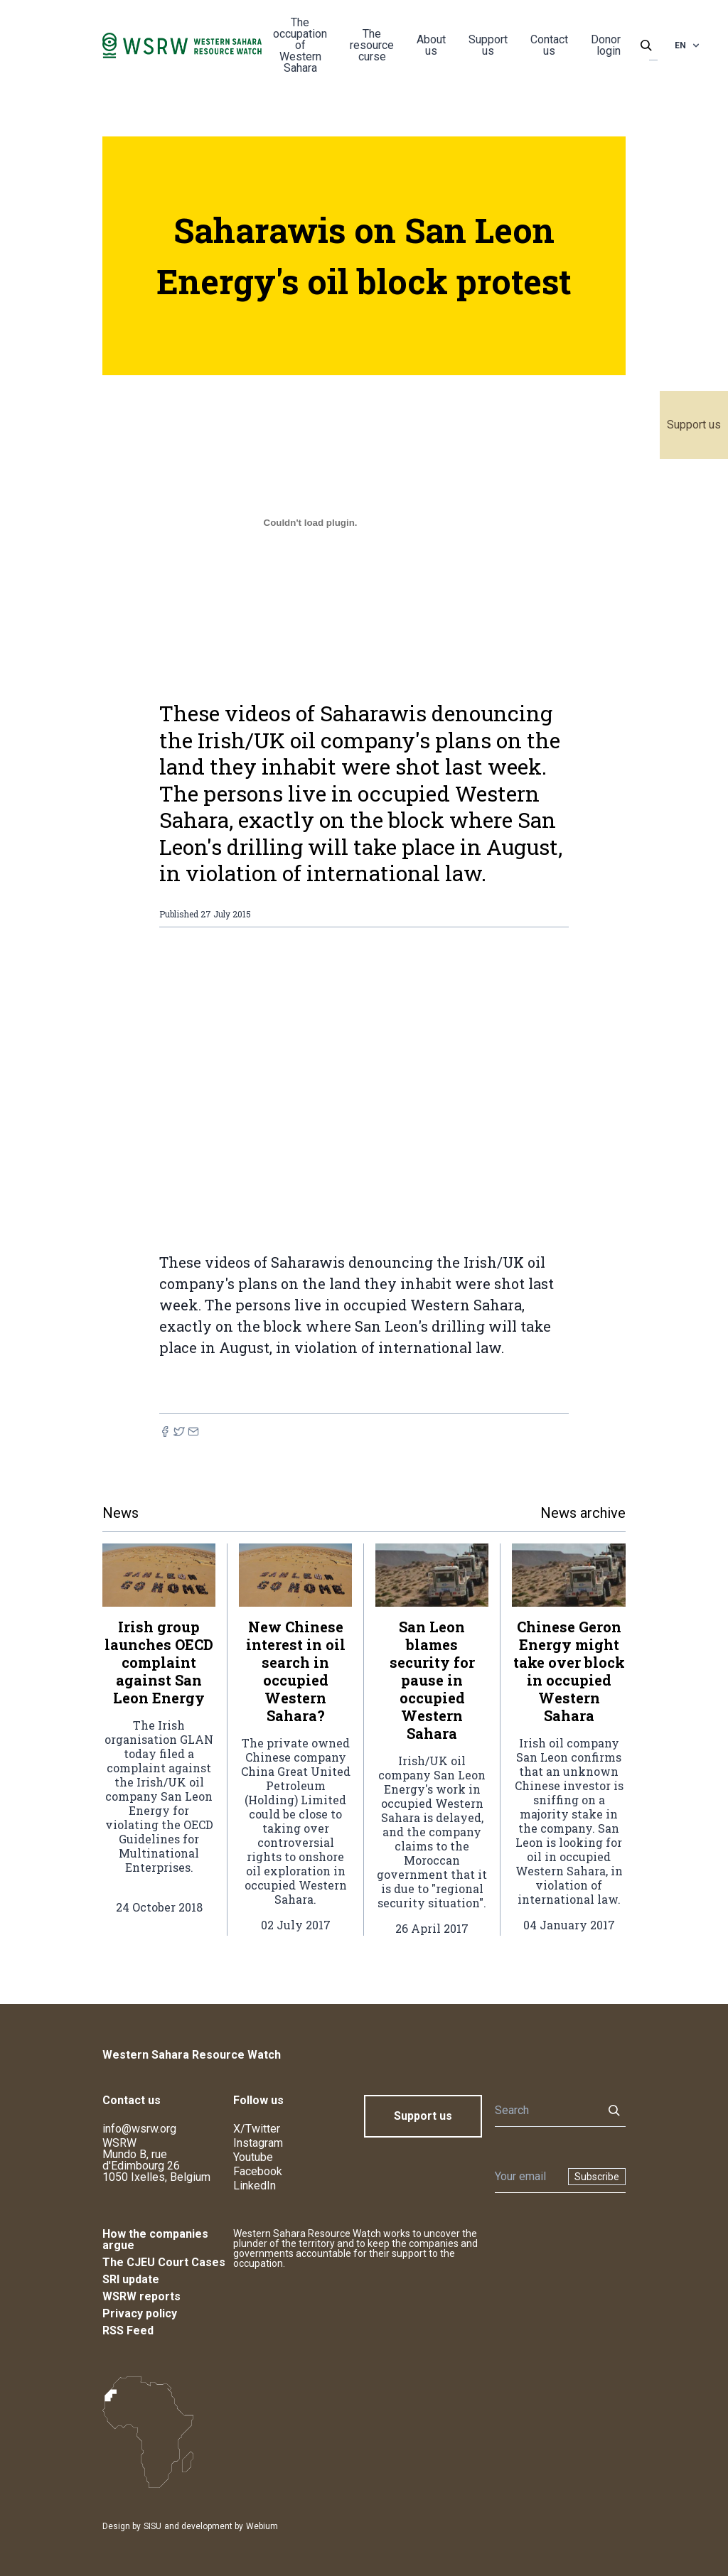  I want to click on How the companies argue, so click(155, 2239).